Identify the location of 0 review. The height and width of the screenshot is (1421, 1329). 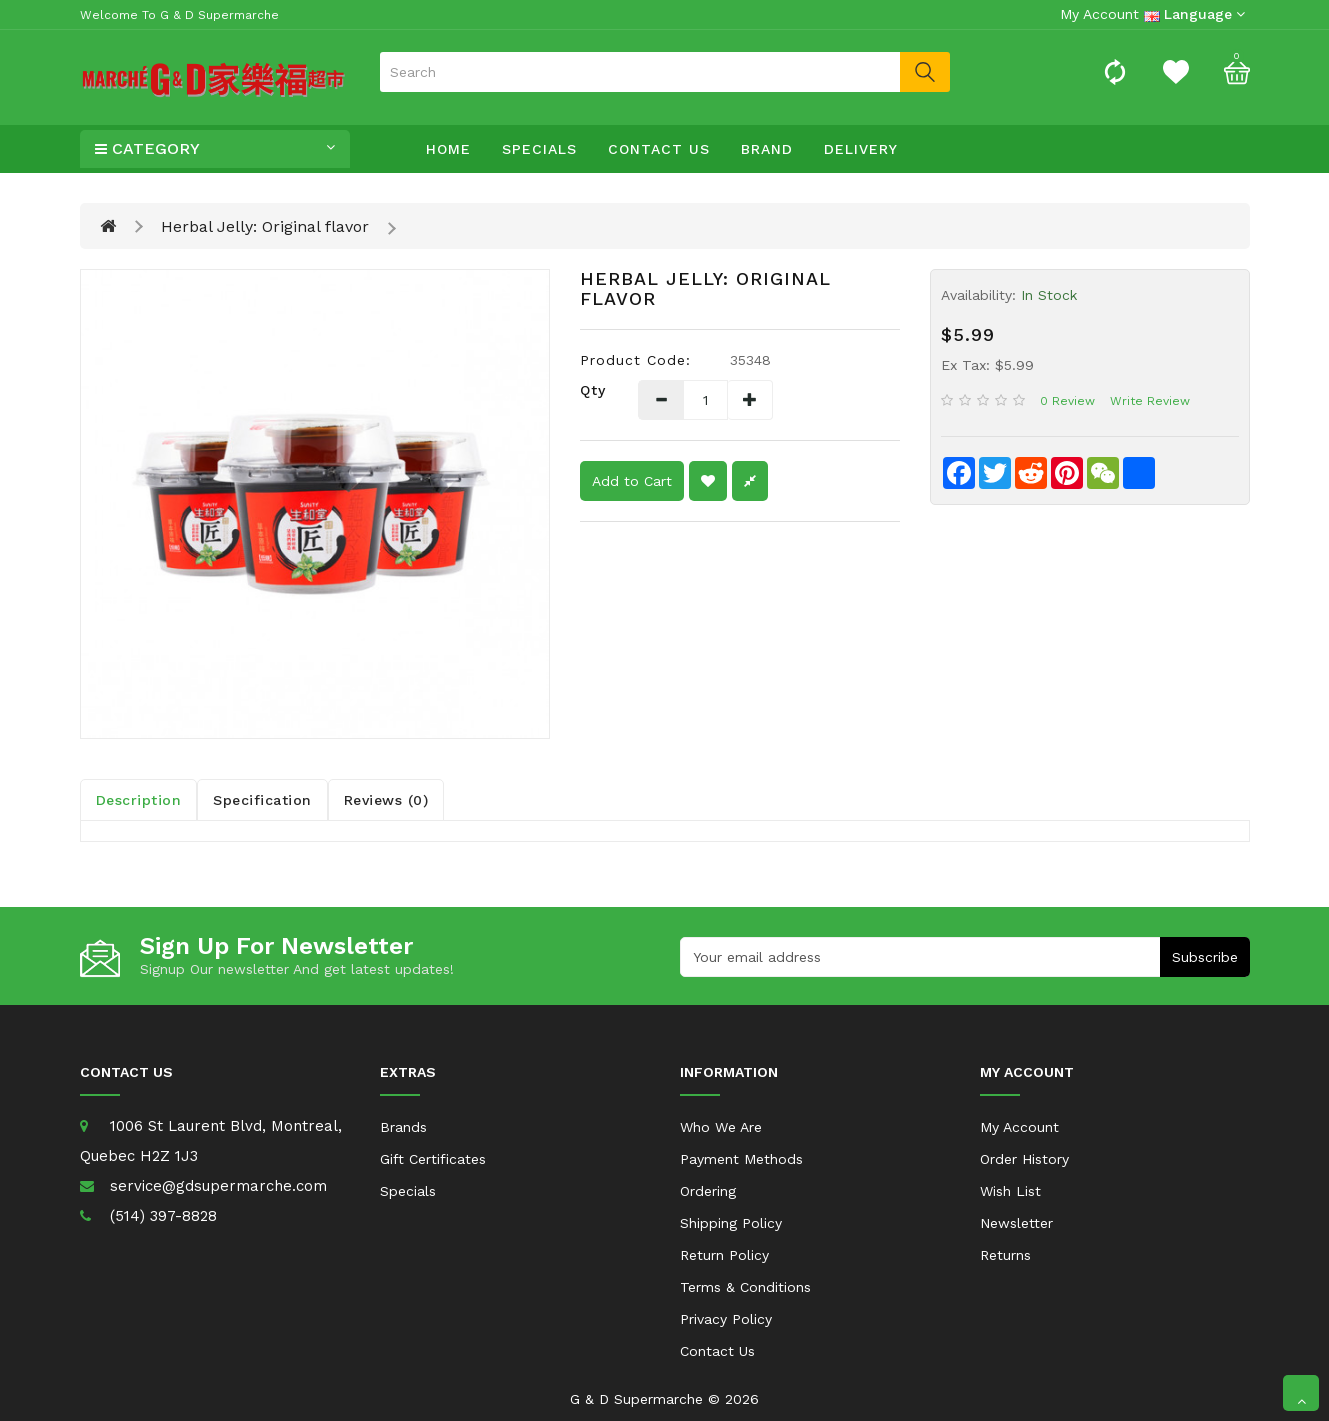
(1067, 401).